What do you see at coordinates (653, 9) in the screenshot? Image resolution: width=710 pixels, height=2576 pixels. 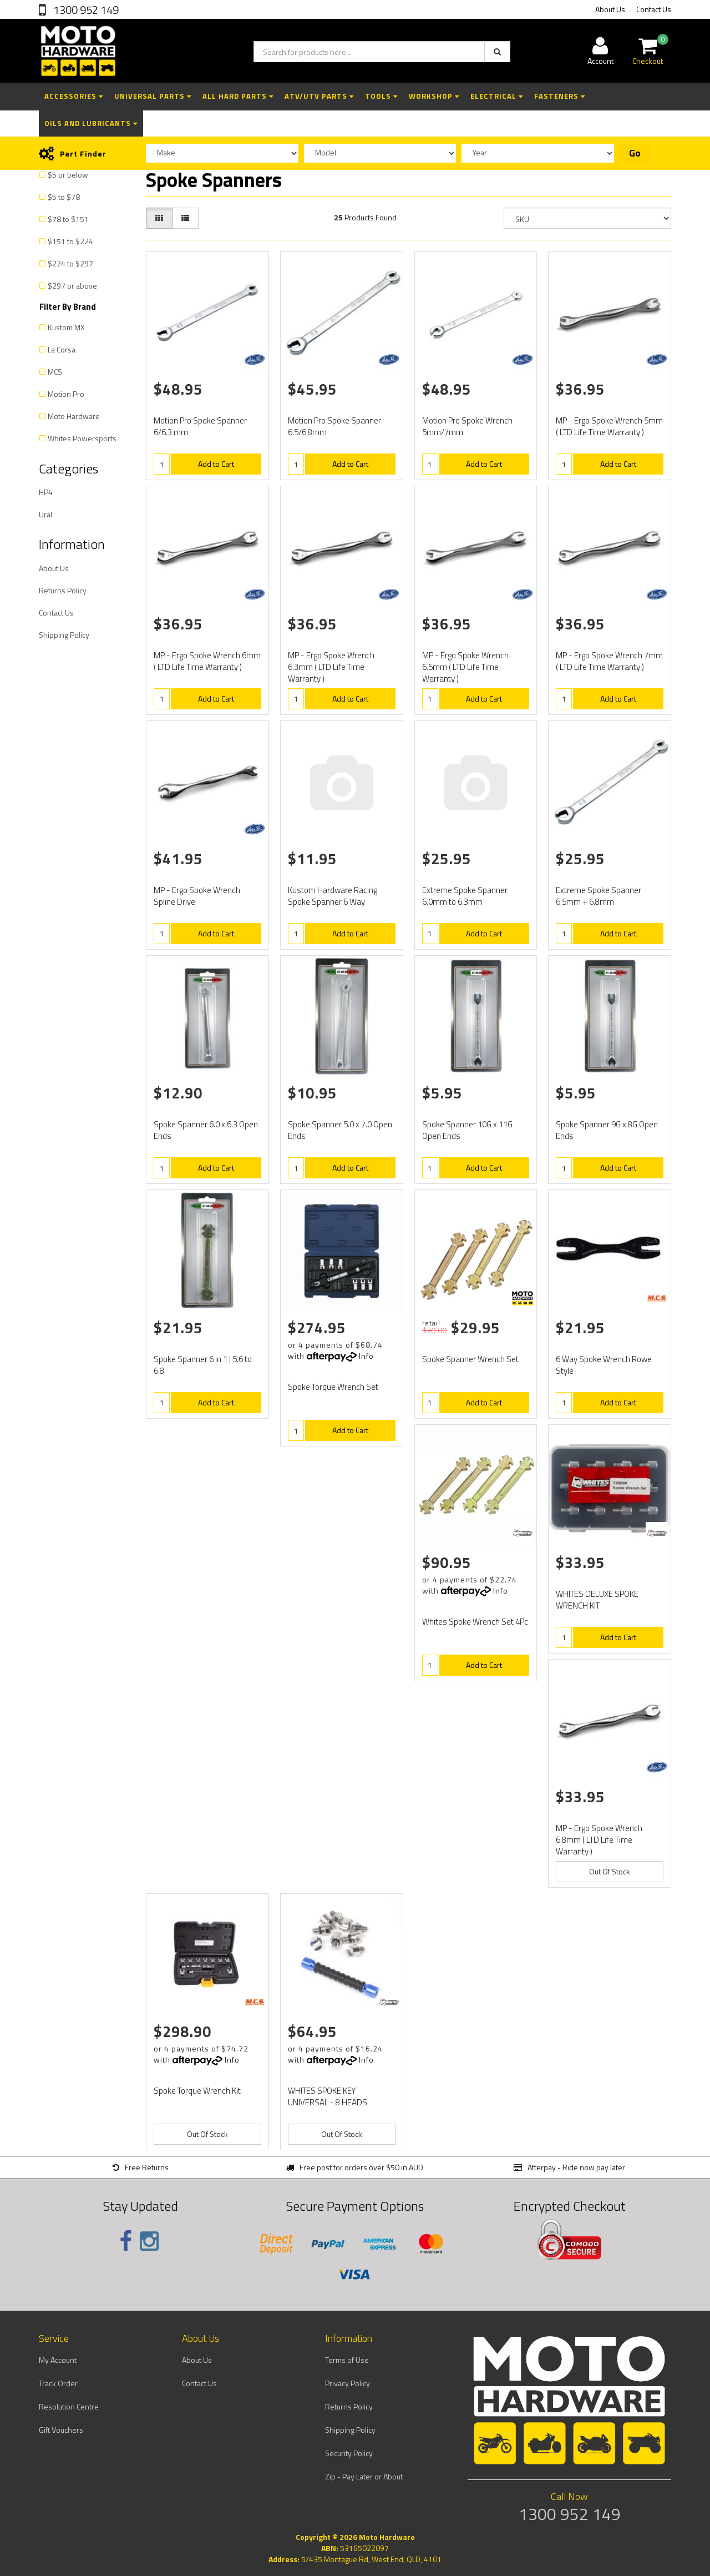 I see `Contact Us` at bounding box center [653, 9].